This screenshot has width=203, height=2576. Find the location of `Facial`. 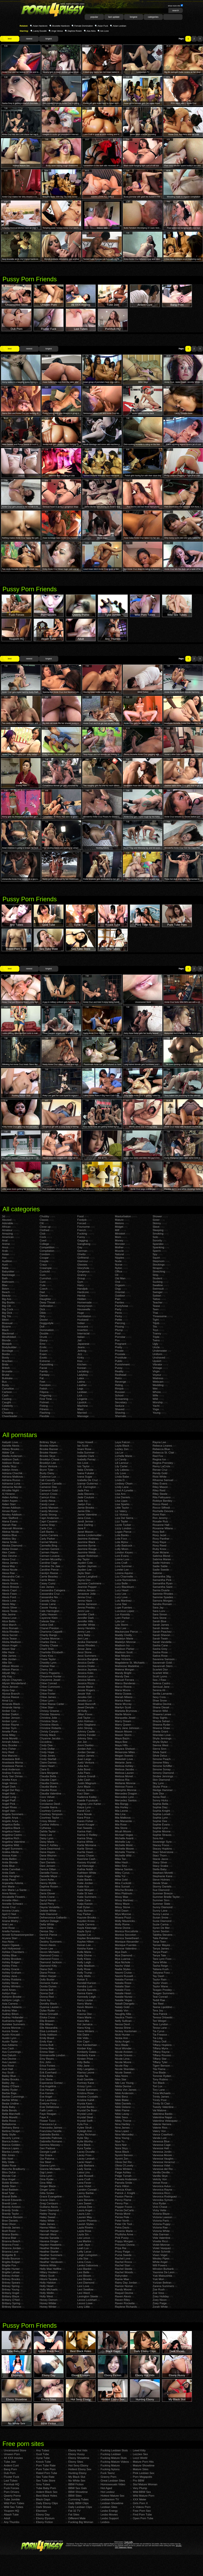

Facial is located at coordinates (43, 1368).